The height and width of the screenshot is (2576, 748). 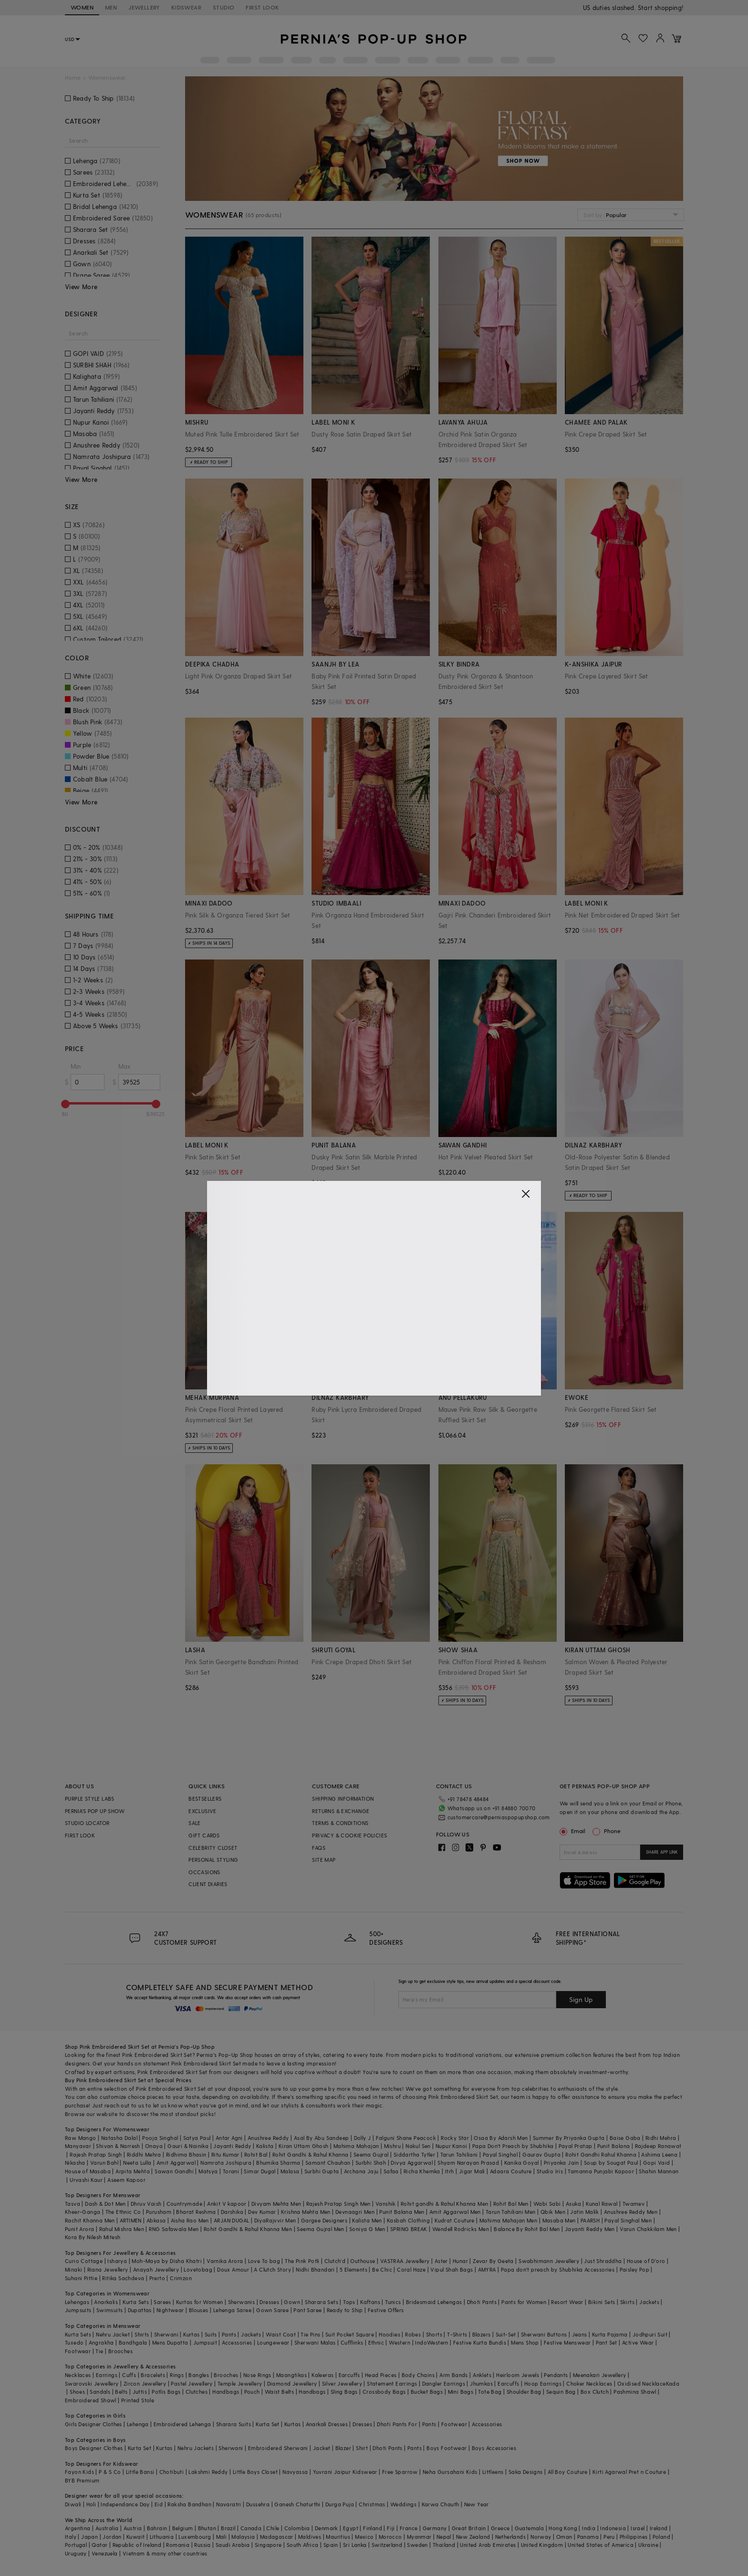 What do you see at coordinates (181, 2278) in the screenshot?
I see `Crimzon` at bounding box center [181, 2278].